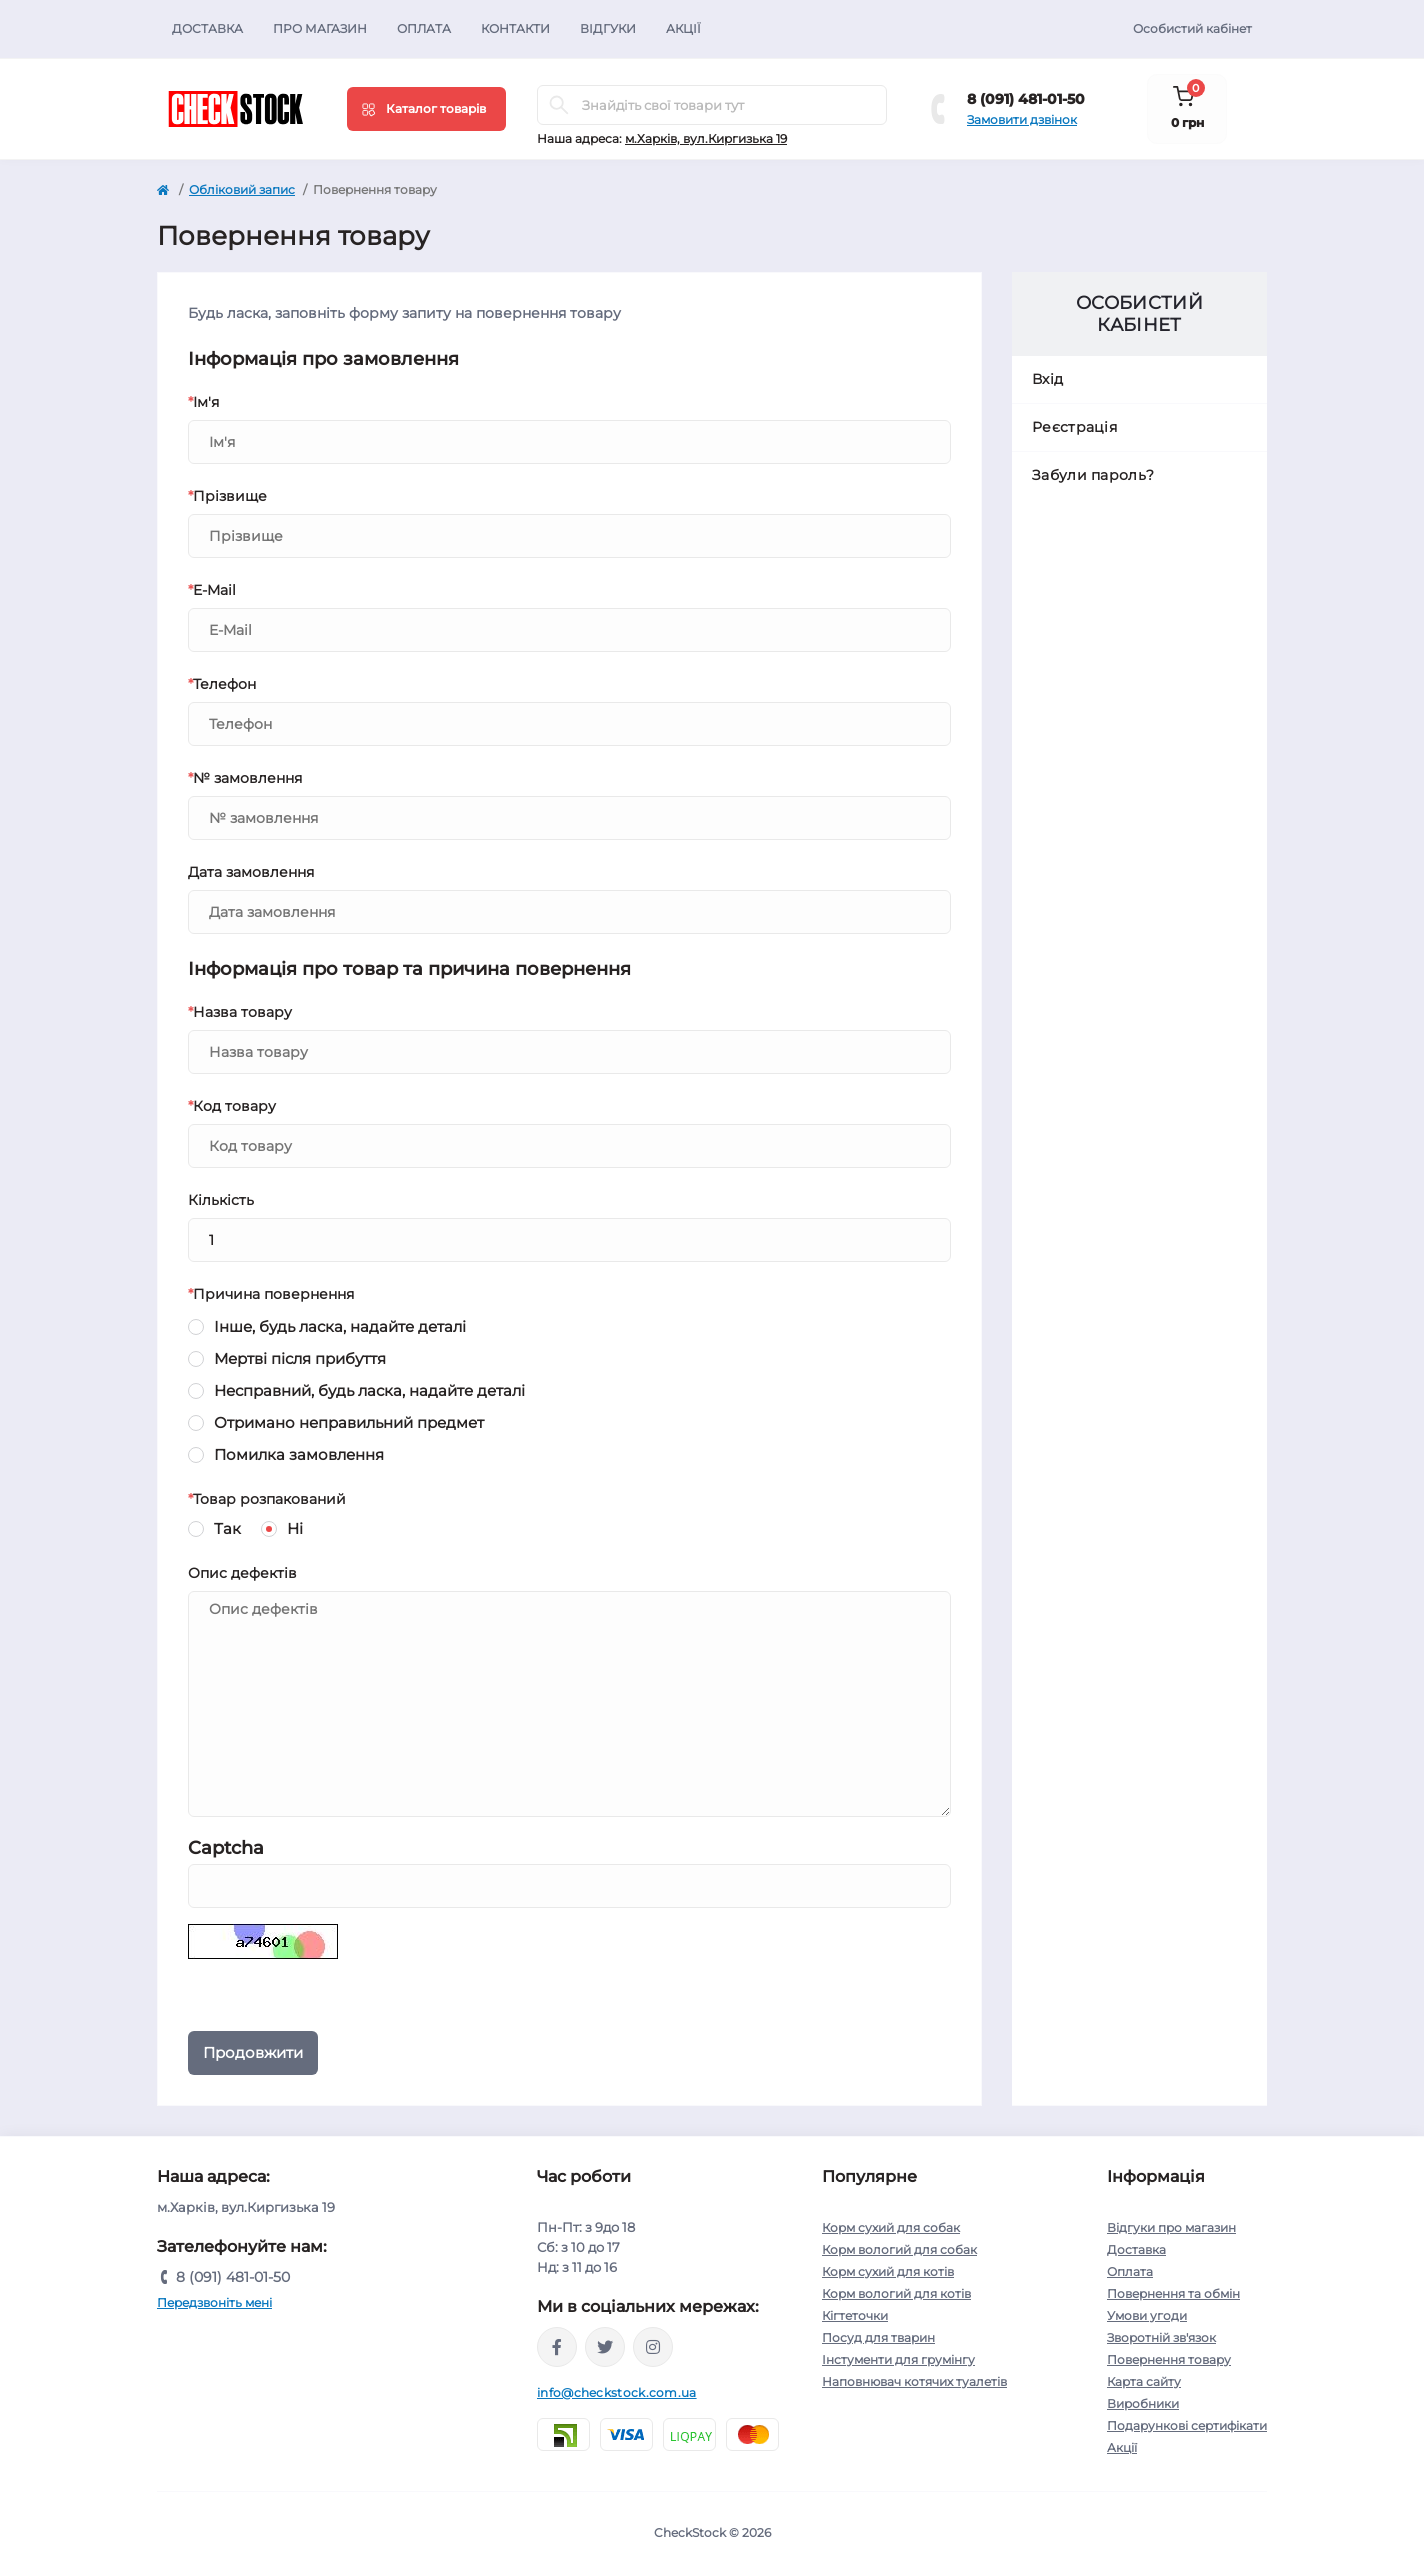 Image resolution: width=1424 pixels, height=2573 pixels. I want to click on Про магазин, so click(320, 28).